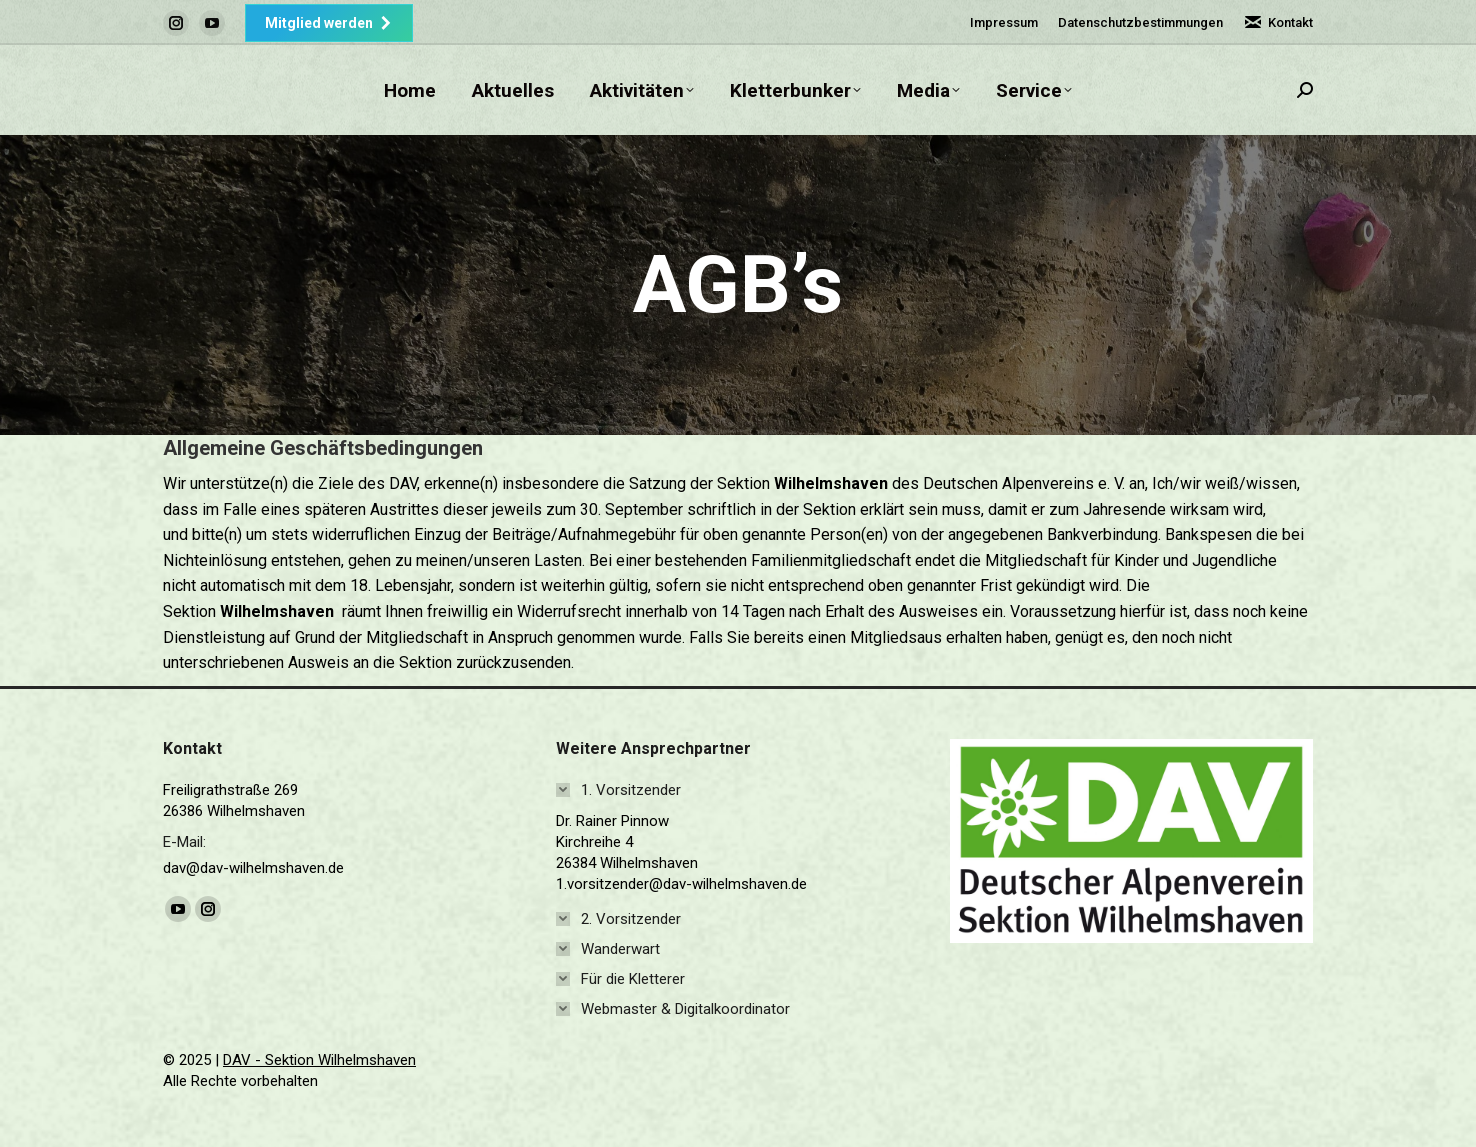  I want to click on Datenschutzbestimmungen, so click(1140, 22).